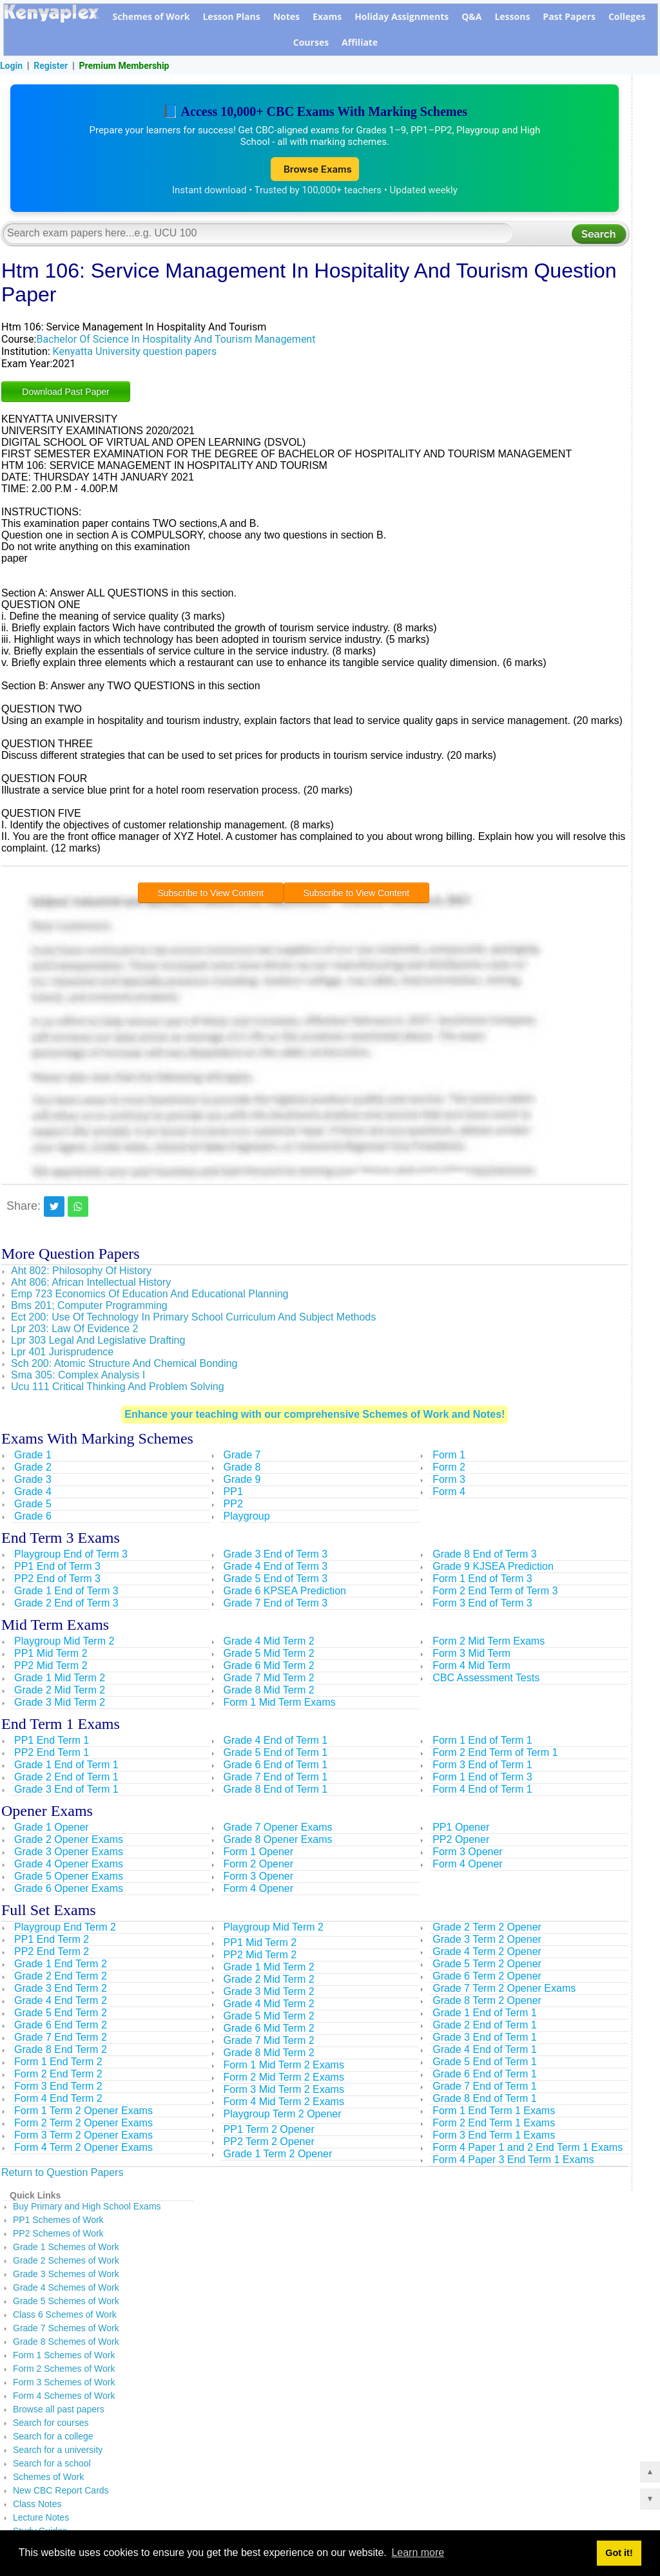 The width and height of the screenshot is (660, 2576). What do you see at coordinates (327, 16) in the screenshot?
I see `Exams` at bounding box center [327, 16].